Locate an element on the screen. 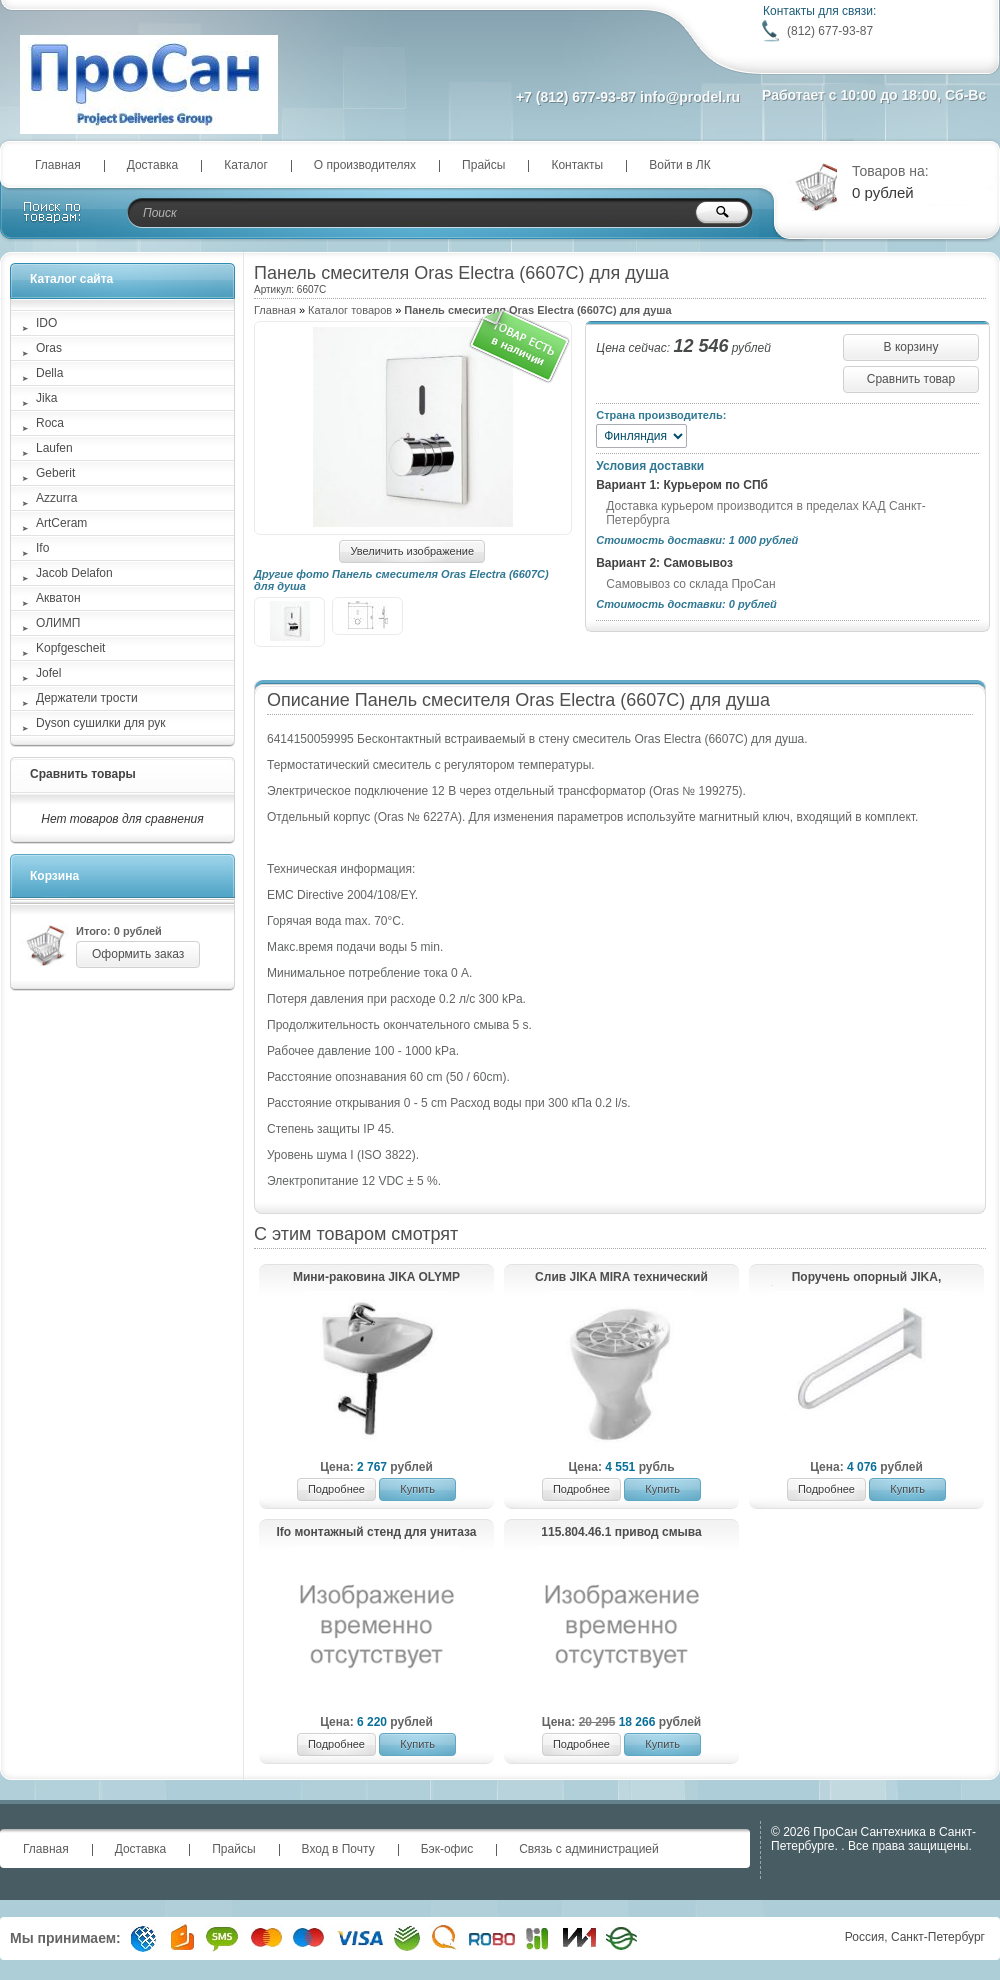 This screenshot has width=1000, height=1980. Jika is located at coordinates (46, 398).